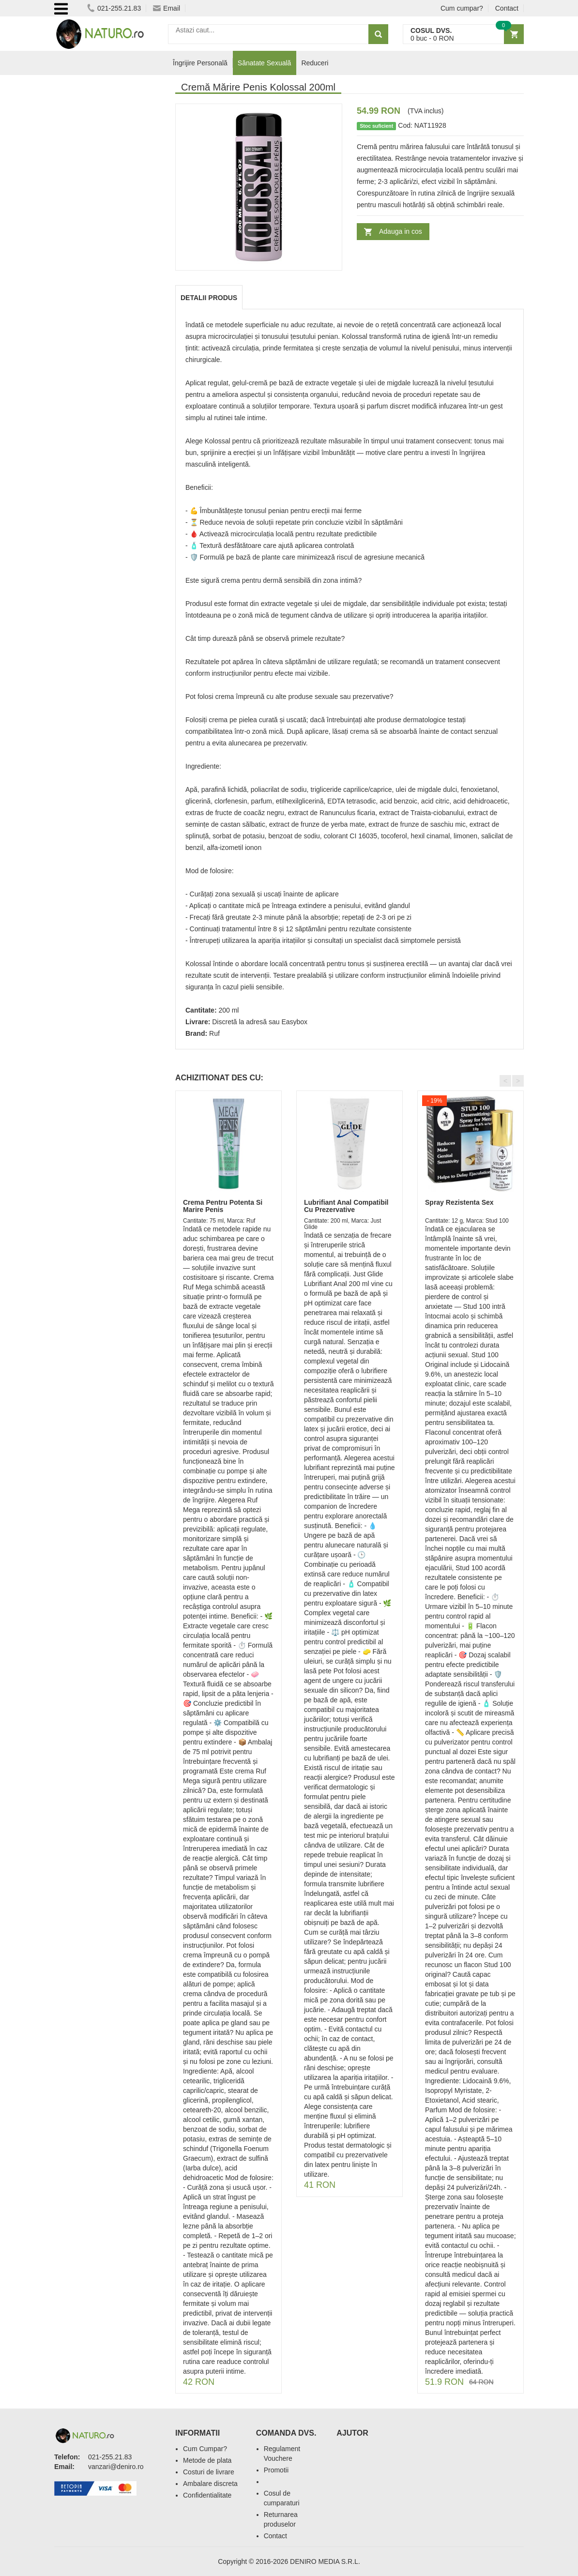 This screenshot has height=2576, width=578. I want to click on Cum cumpar?, so click(462, 8).